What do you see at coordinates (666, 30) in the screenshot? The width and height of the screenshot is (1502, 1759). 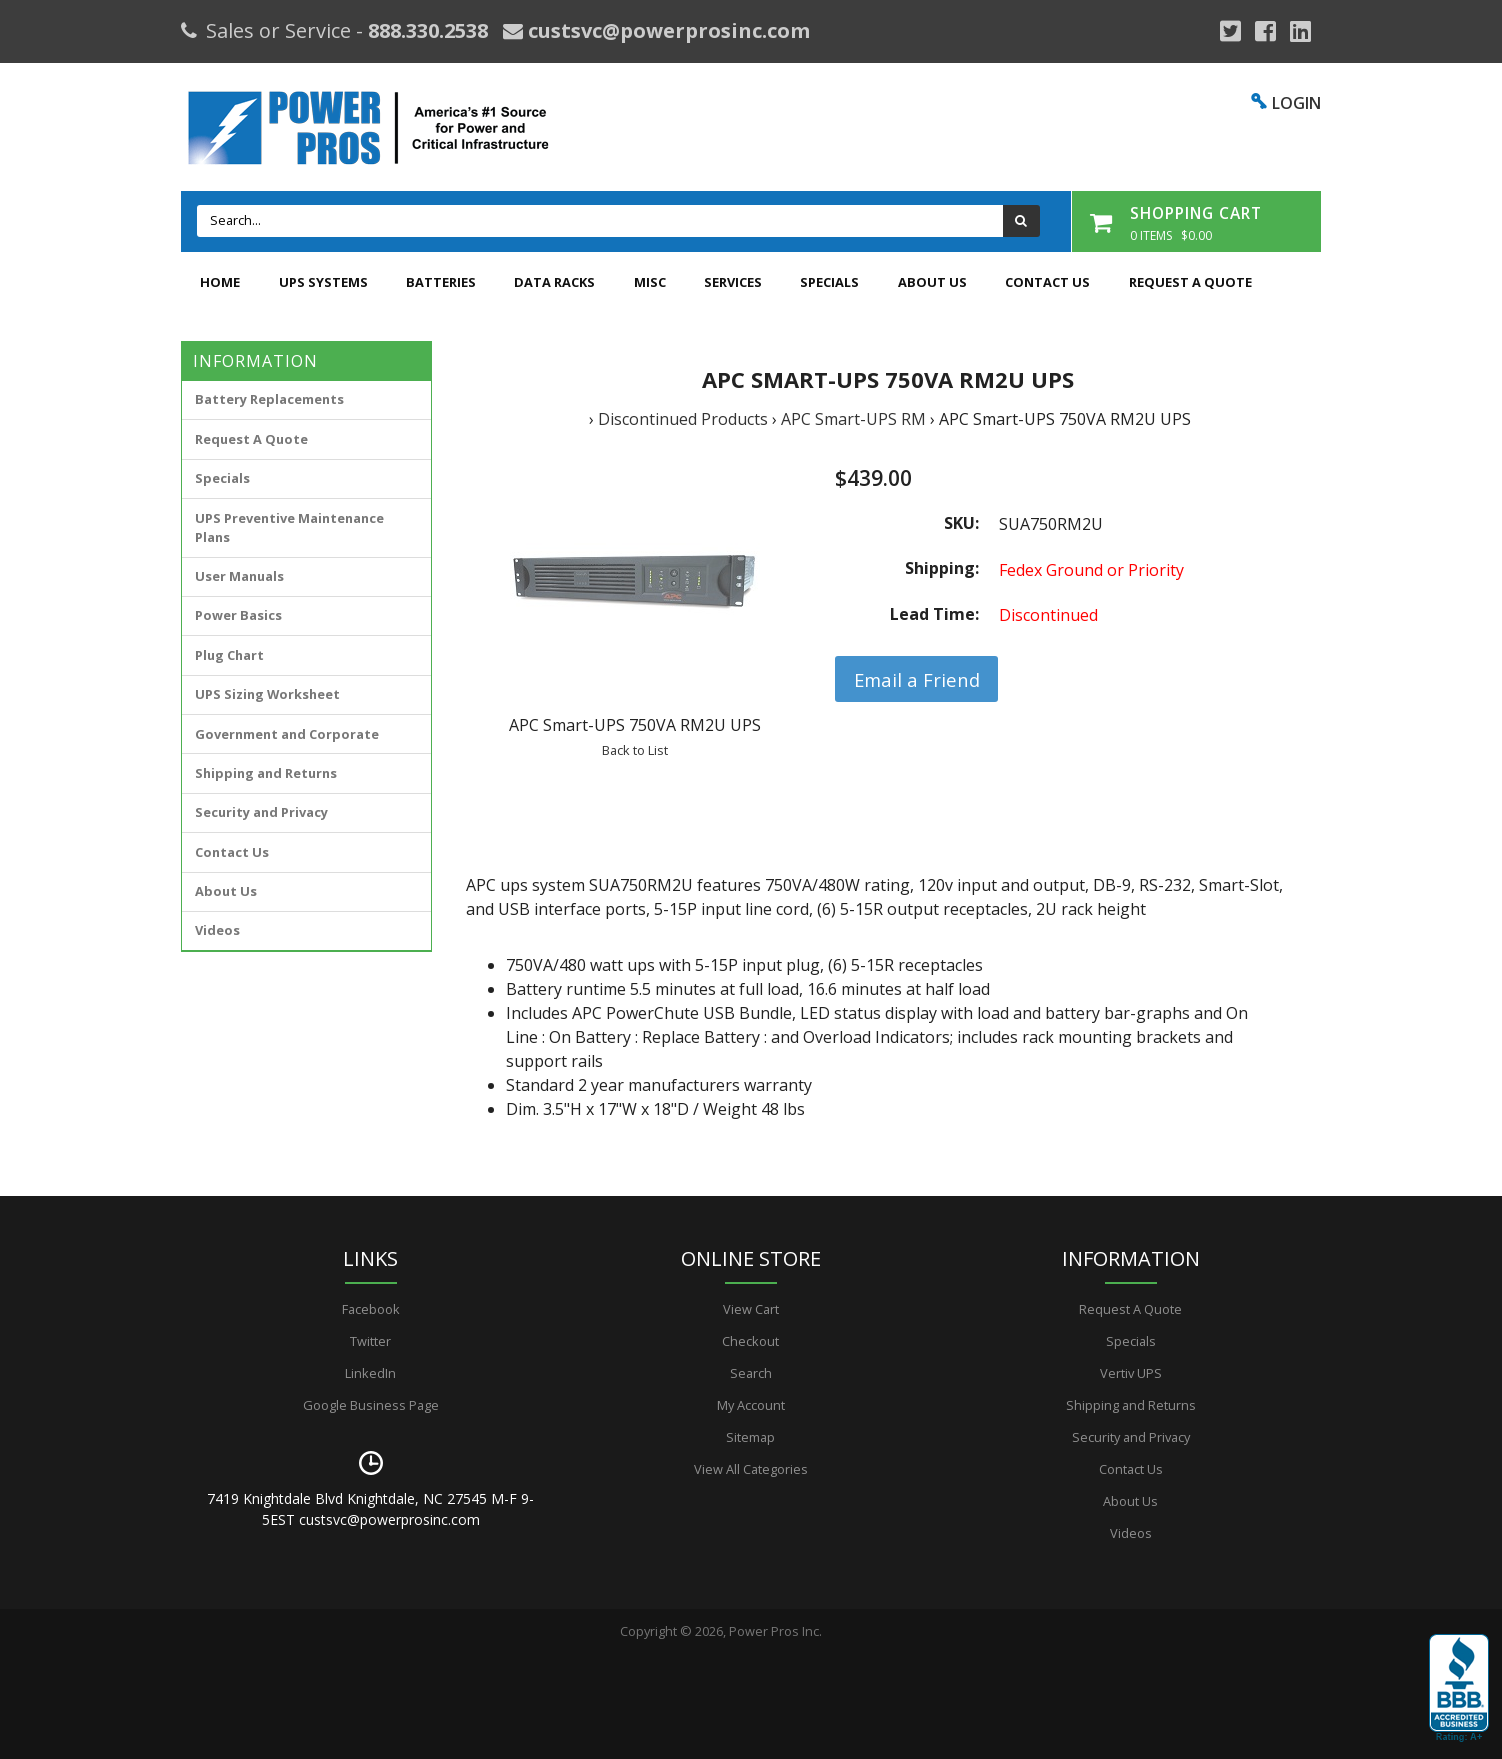 I see `custsvc@powerprosinc.com` at bounding box center [666, 30].